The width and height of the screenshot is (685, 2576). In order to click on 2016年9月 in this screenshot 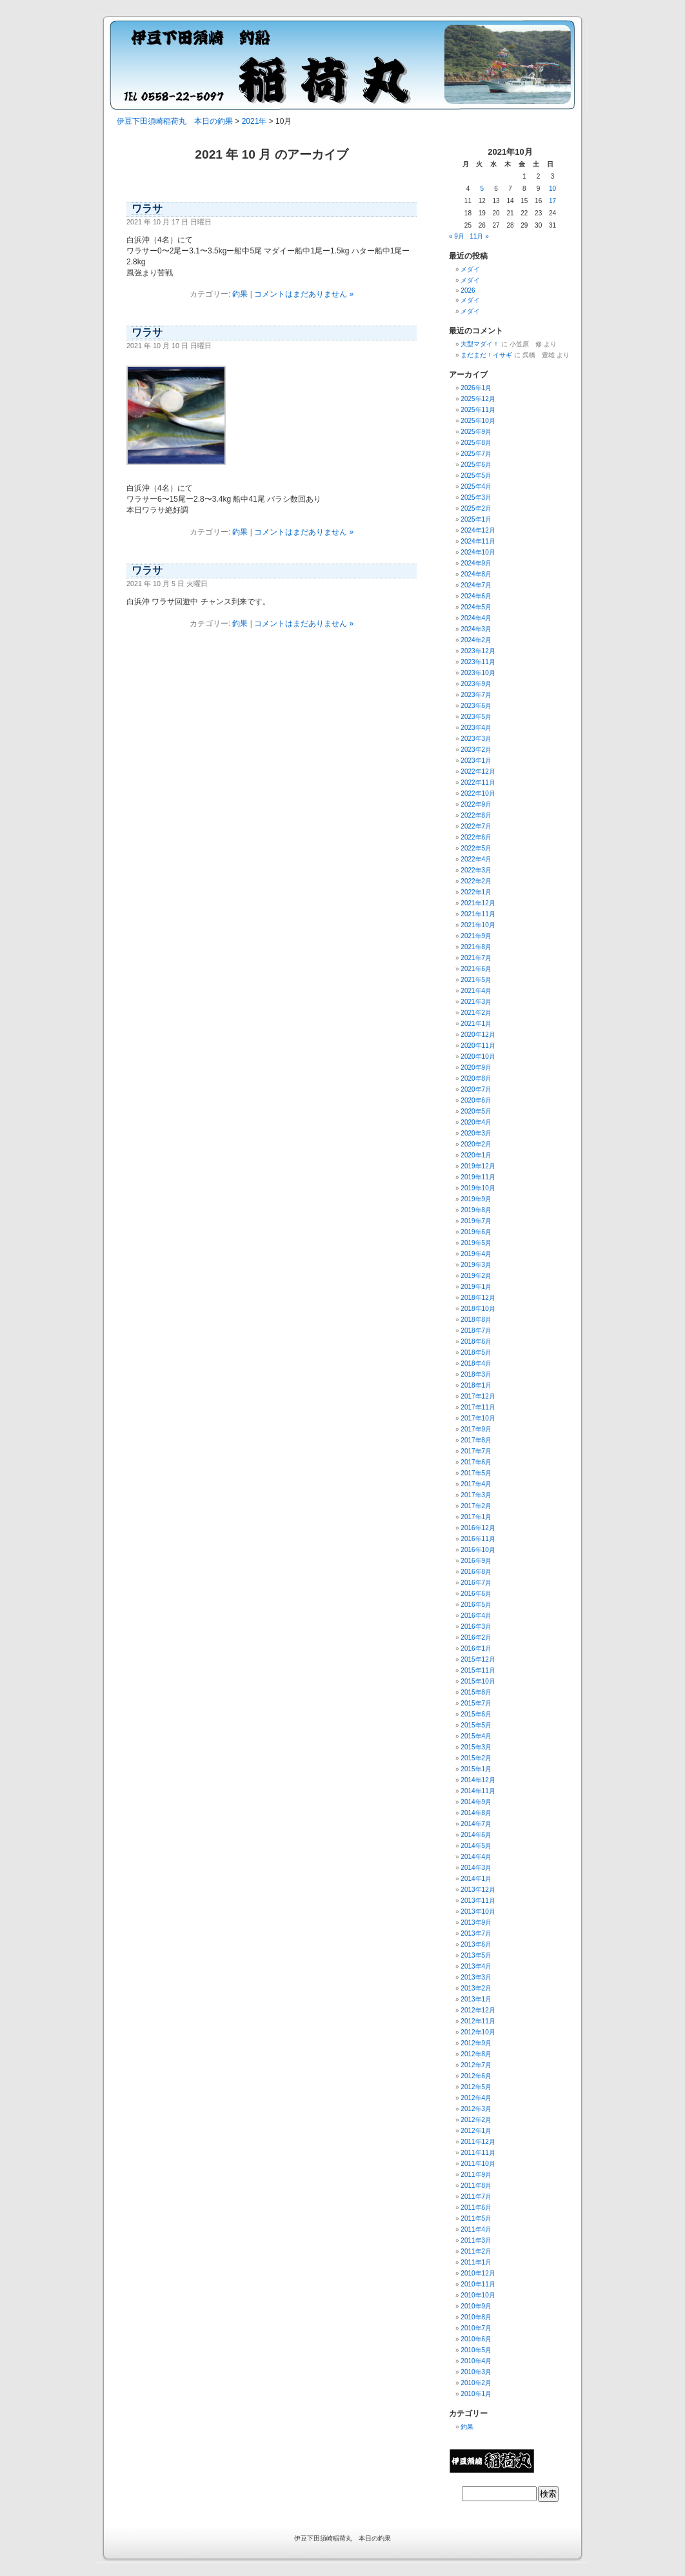, I will do `click(476, 1560)`.